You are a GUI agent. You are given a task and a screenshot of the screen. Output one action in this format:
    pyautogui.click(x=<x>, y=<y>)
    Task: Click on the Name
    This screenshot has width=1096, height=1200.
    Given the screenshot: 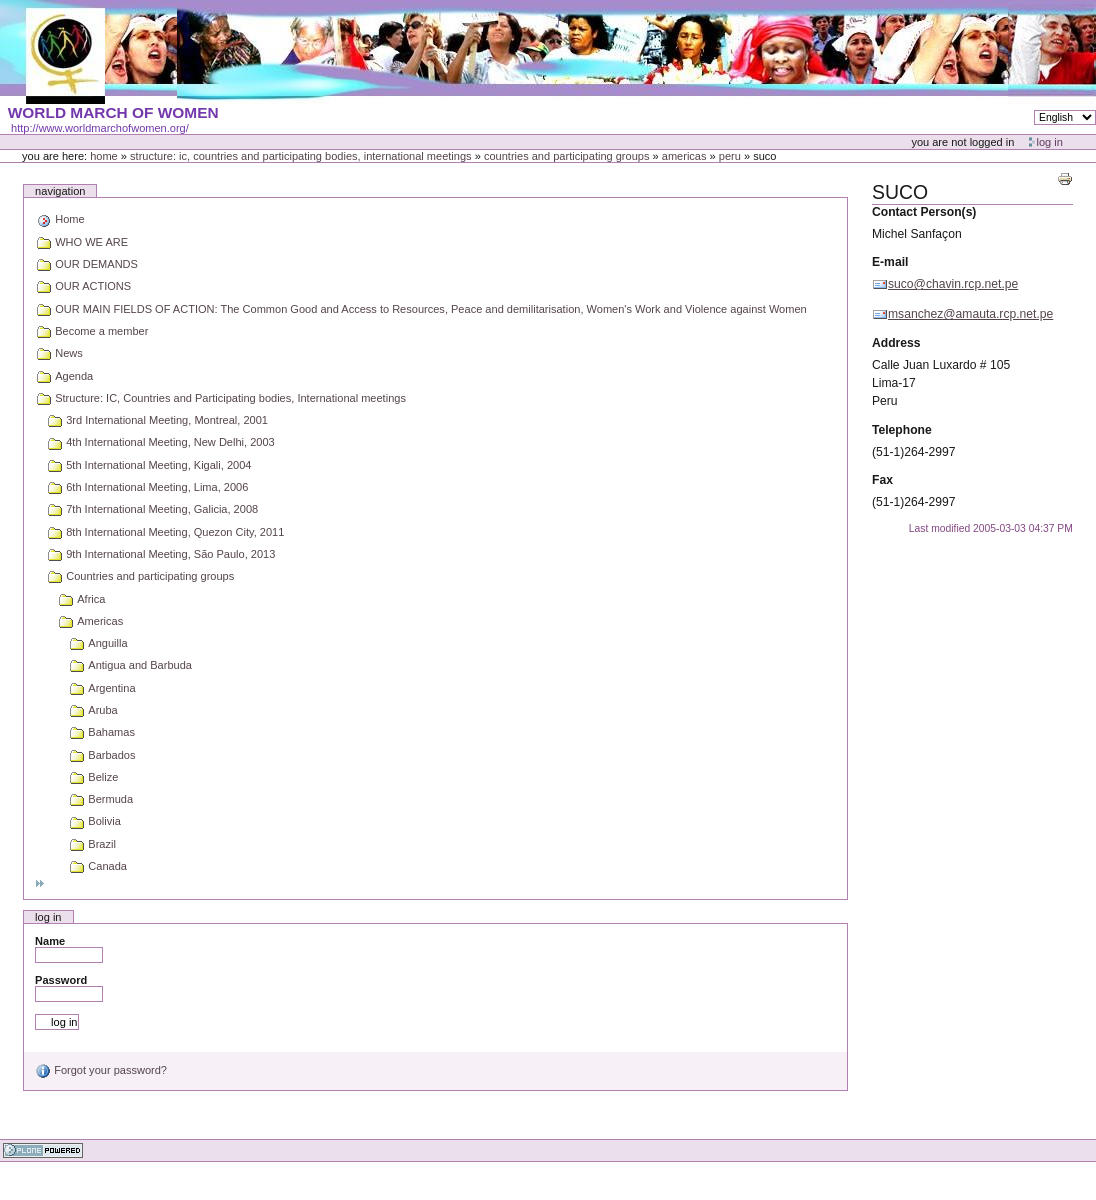 What is the action you would take?
    pyautogui.click(x=50, y=941)
    